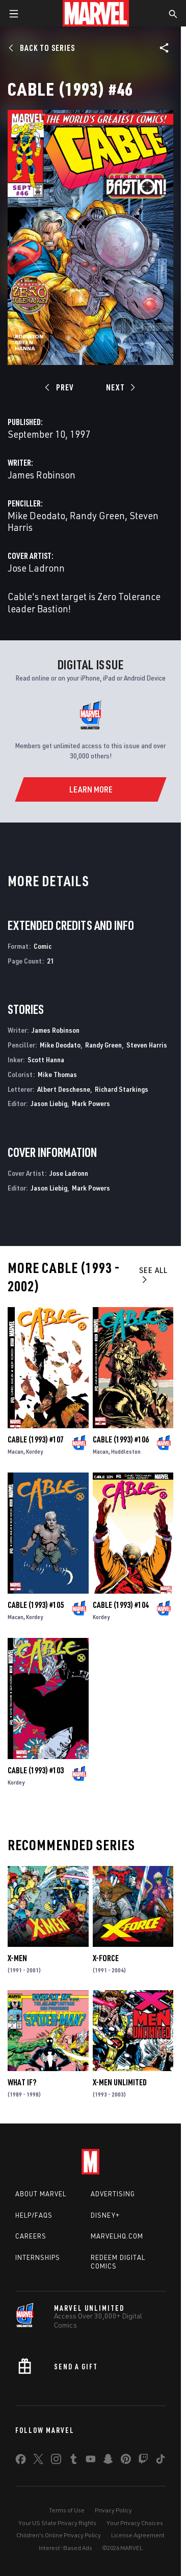 The image size is (186, 2576). I want to click on James Robinson, so click(41, 474).